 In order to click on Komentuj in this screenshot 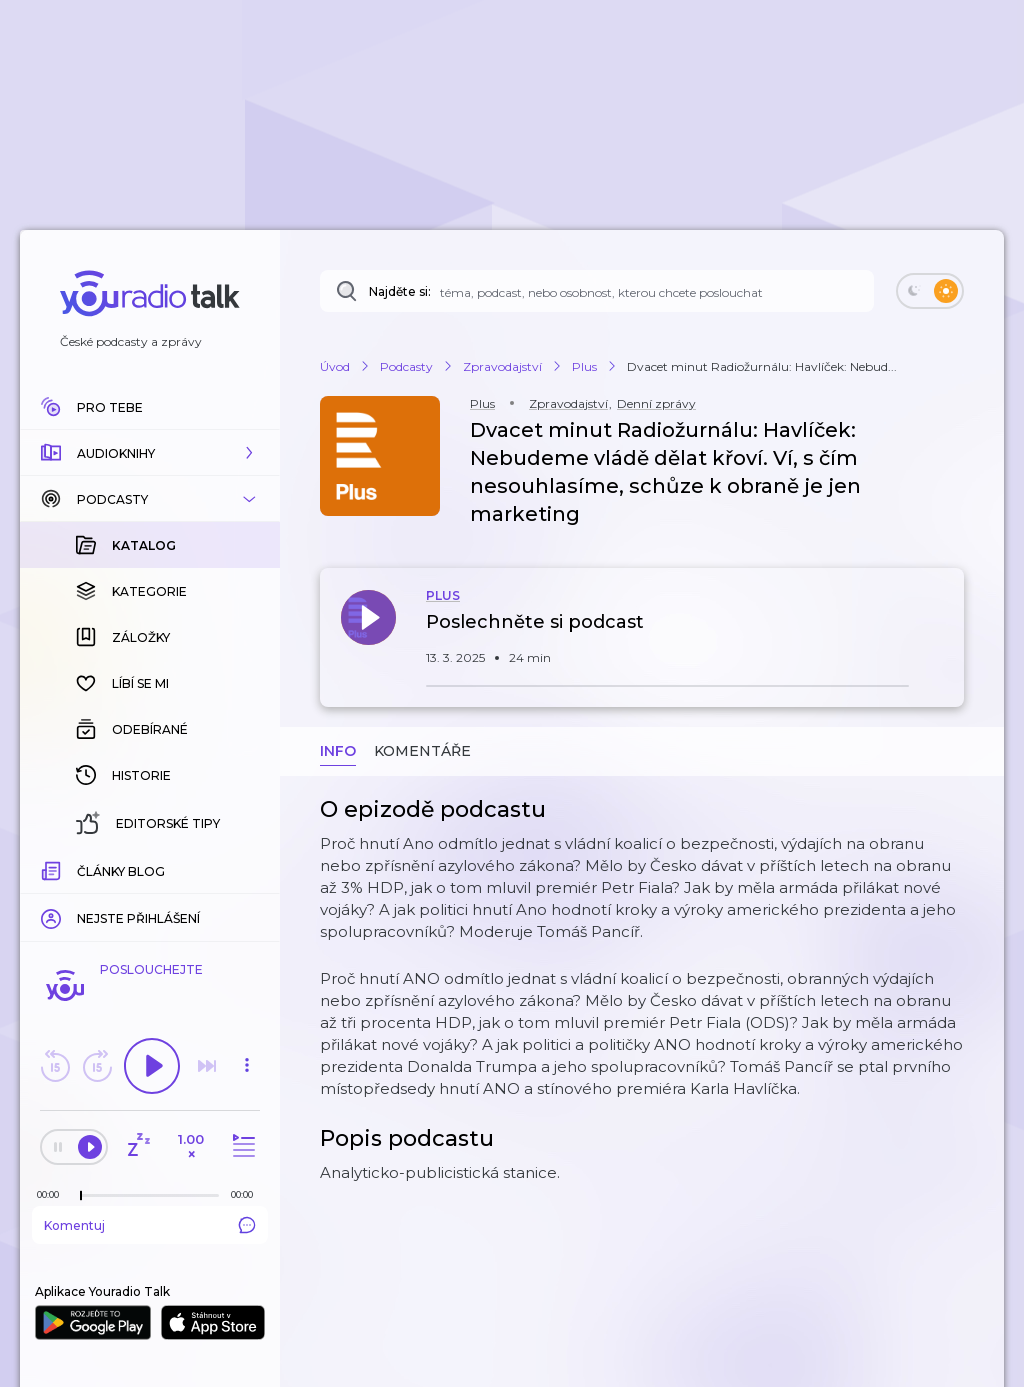, I will do `click(150, 1225)`.